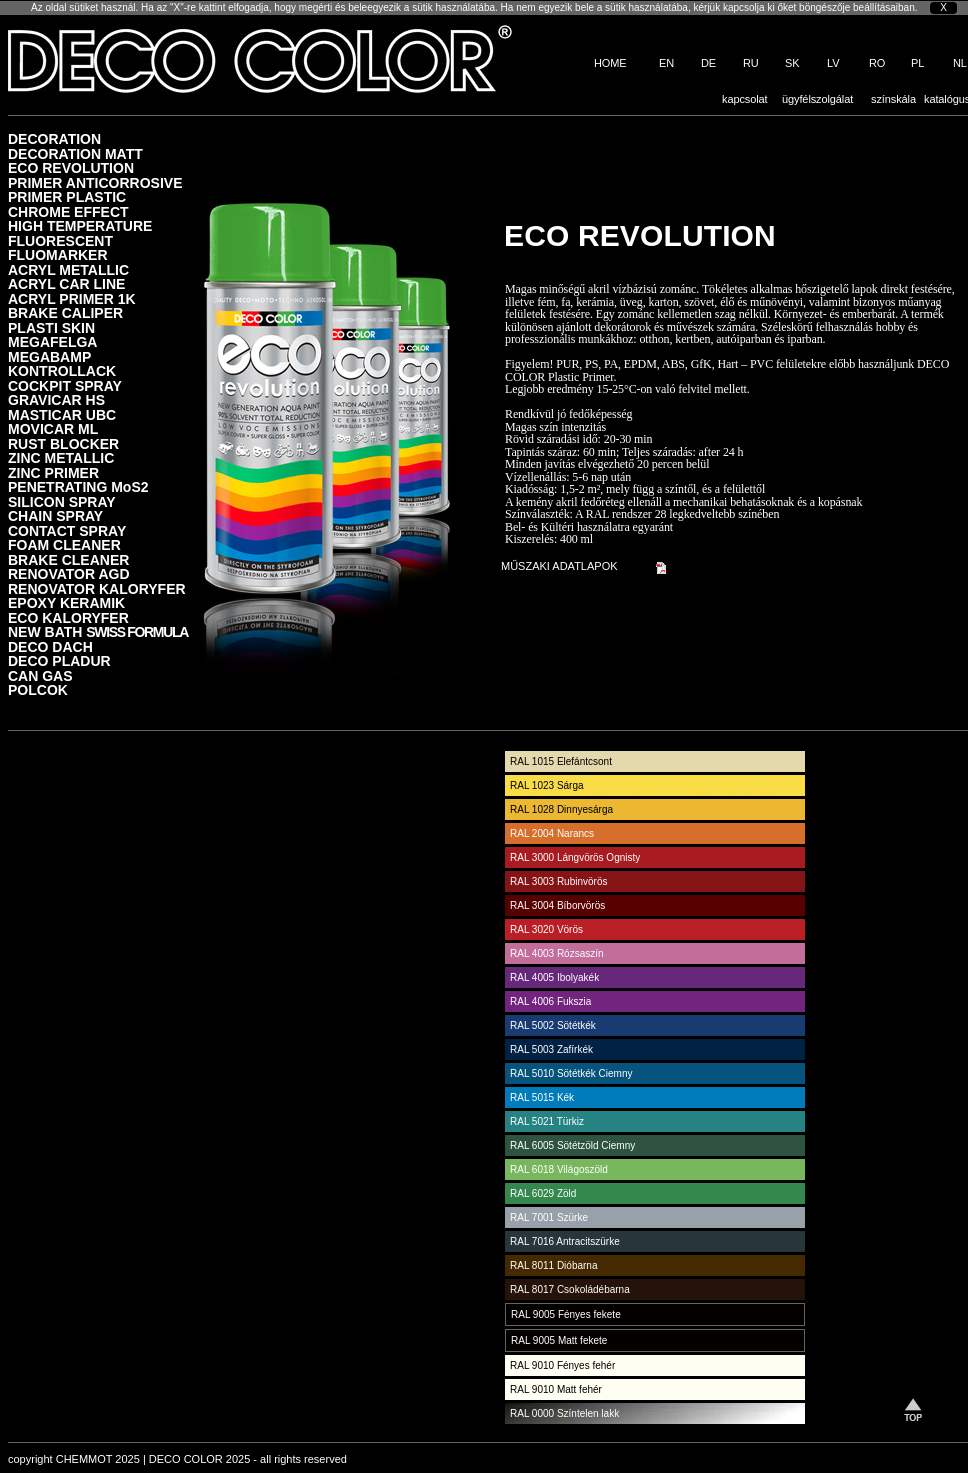  What do you see at coordinates (66, 602) in the screenshot?
I see `EPOXY KERAMIK` at bounding box center [66, 602].